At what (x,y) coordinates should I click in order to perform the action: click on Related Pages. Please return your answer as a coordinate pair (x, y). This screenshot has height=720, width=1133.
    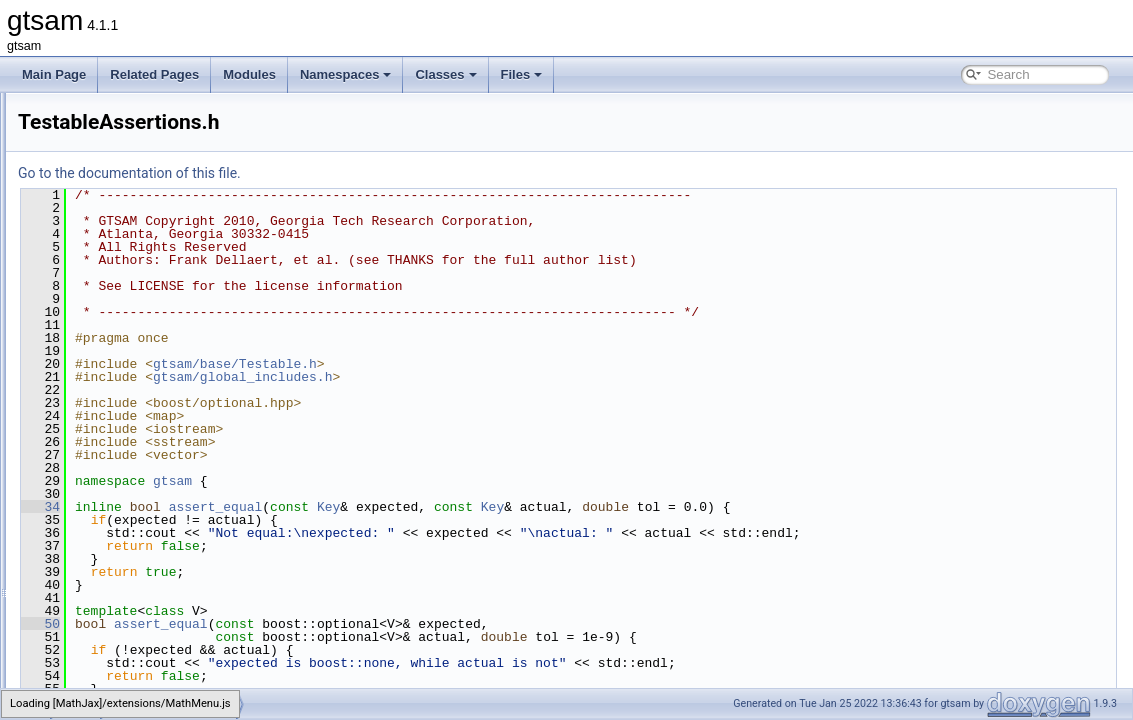
    Looking at the image, I should click on (154, 74).